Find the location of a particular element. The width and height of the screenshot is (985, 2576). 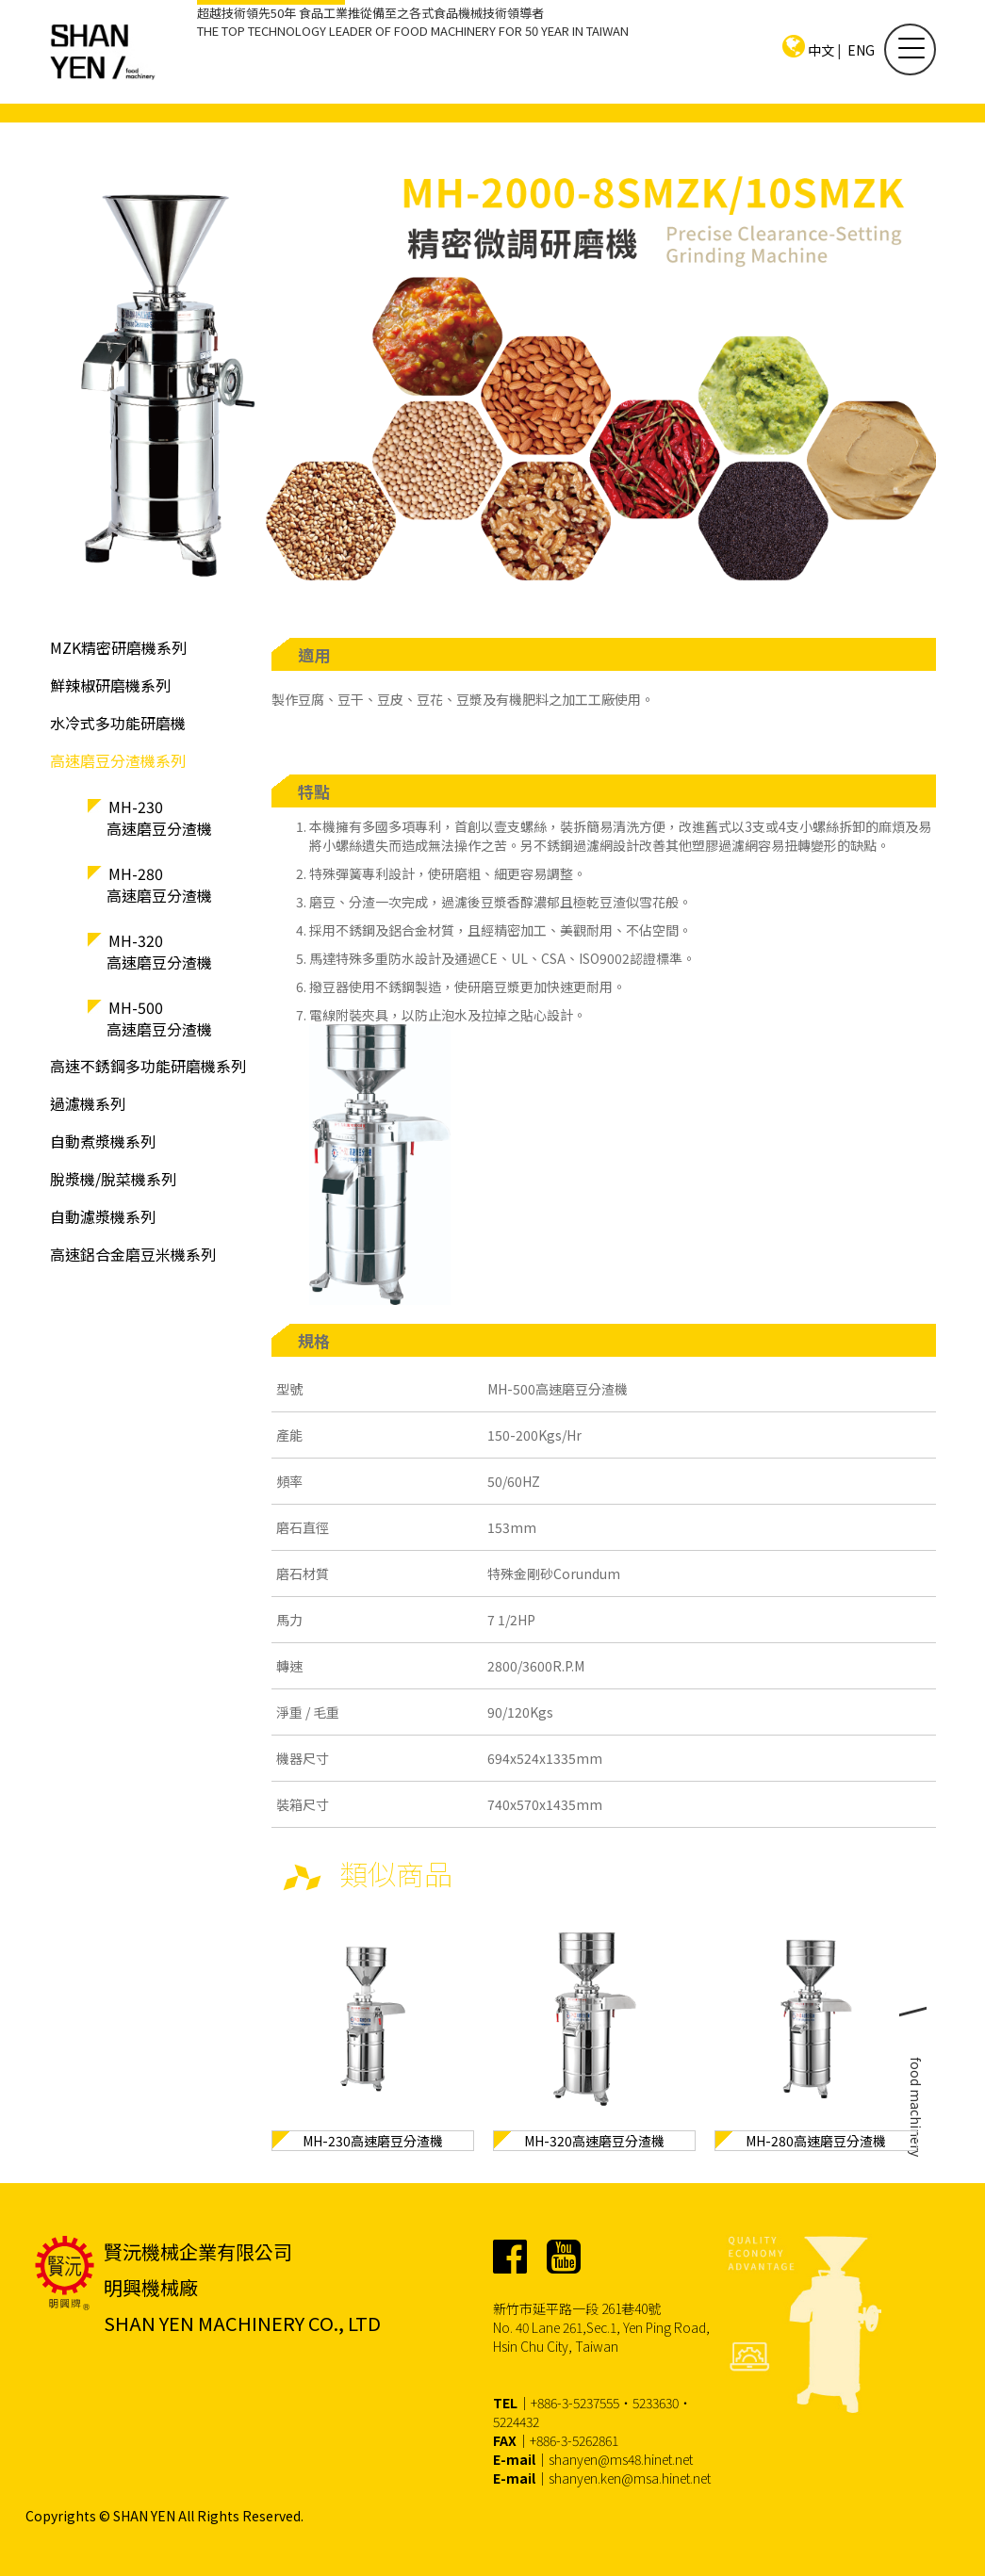

高速不銹鋼多功能研磨機系列 is located at coordinates (148, 1065).